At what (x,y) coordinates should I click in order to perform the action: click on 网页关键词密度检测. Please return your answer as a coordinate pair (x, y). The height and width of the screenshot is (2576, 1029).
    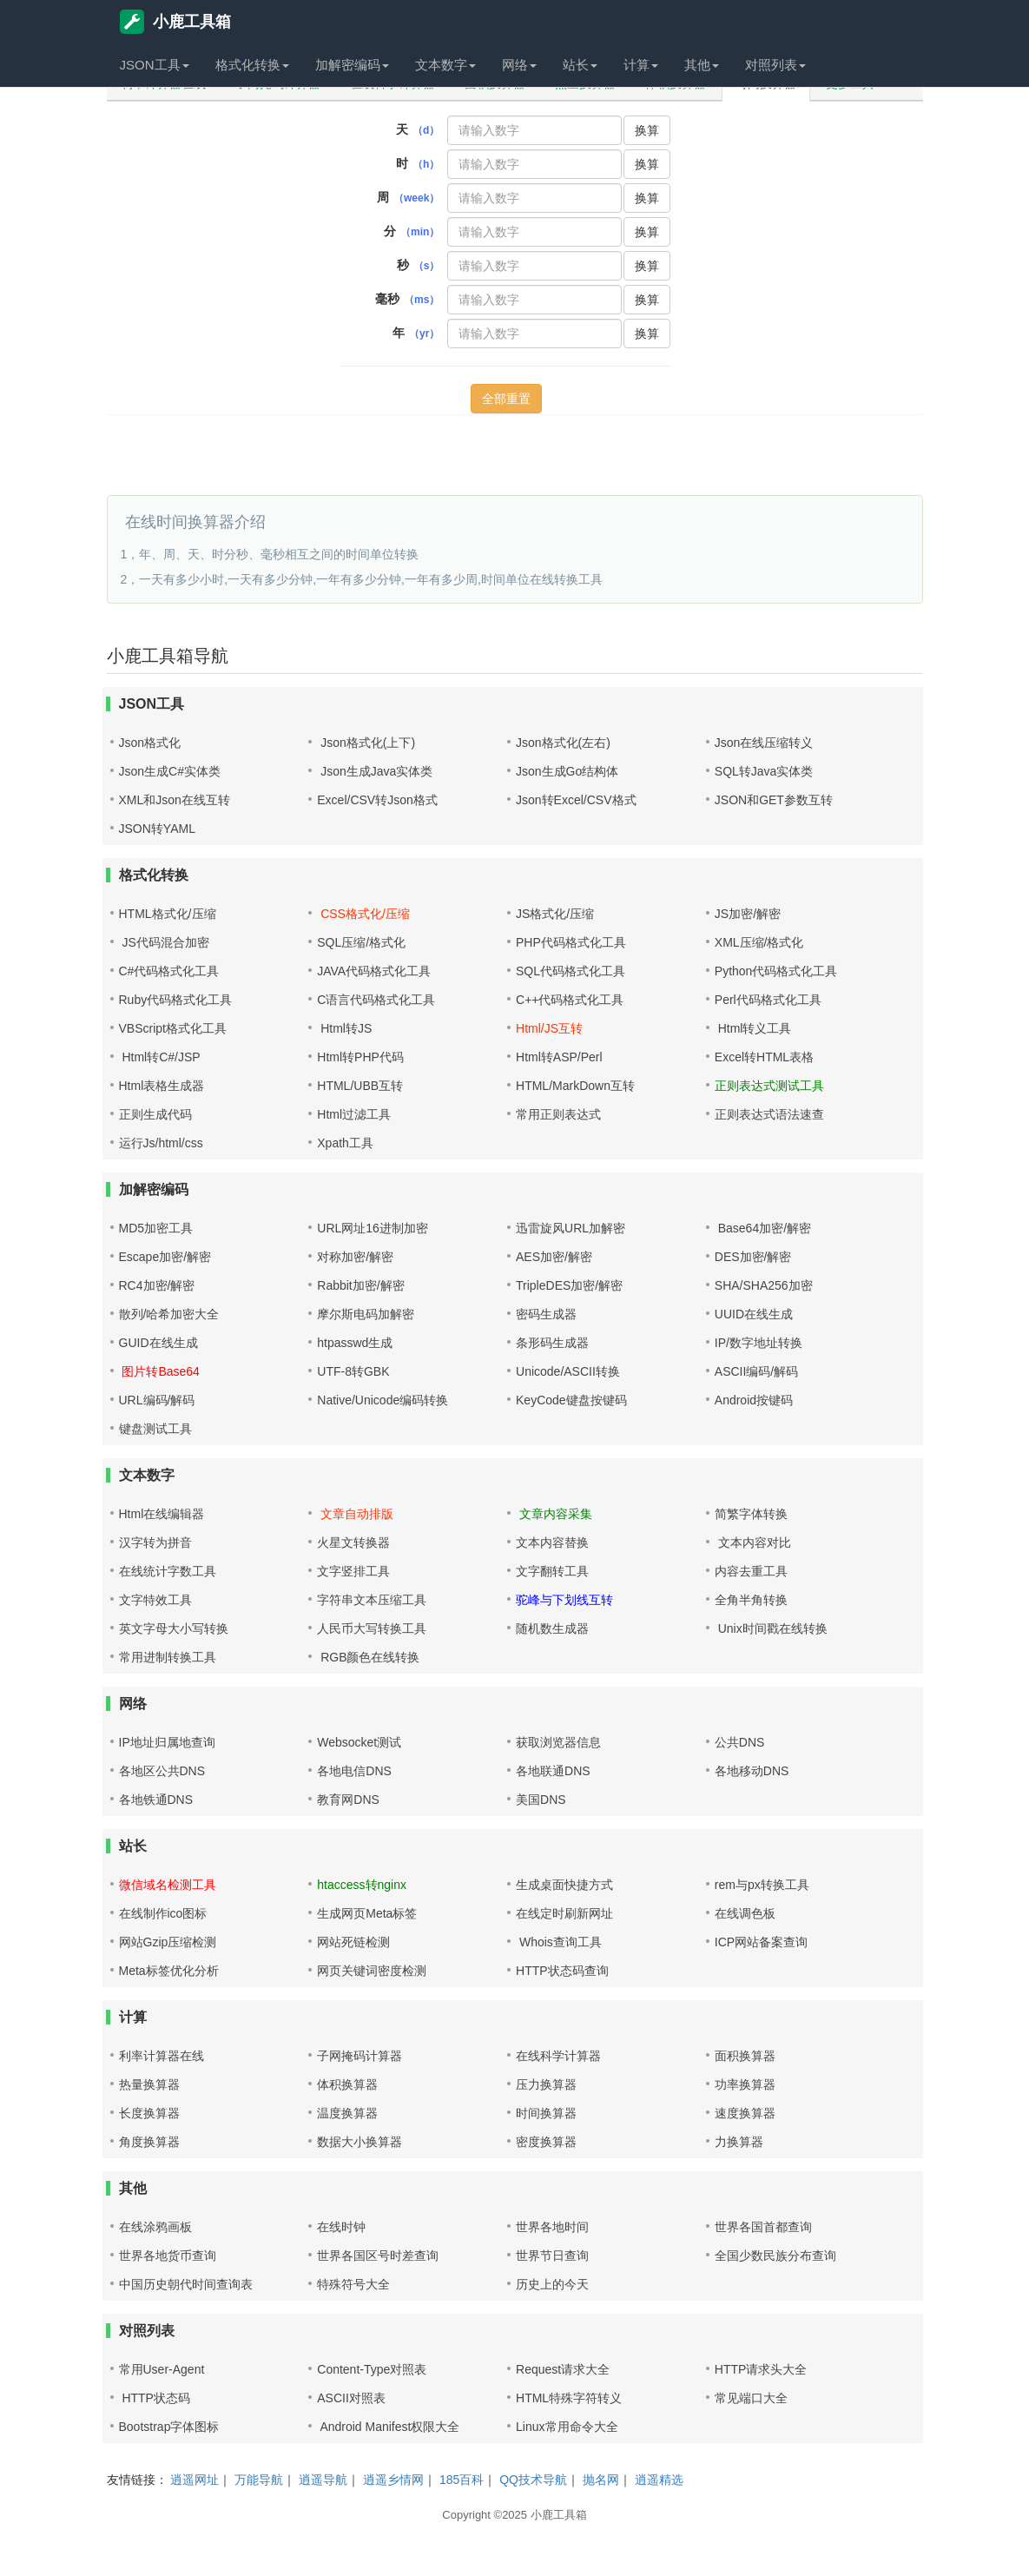
    Looking at the image, I should click on (371, 1971).